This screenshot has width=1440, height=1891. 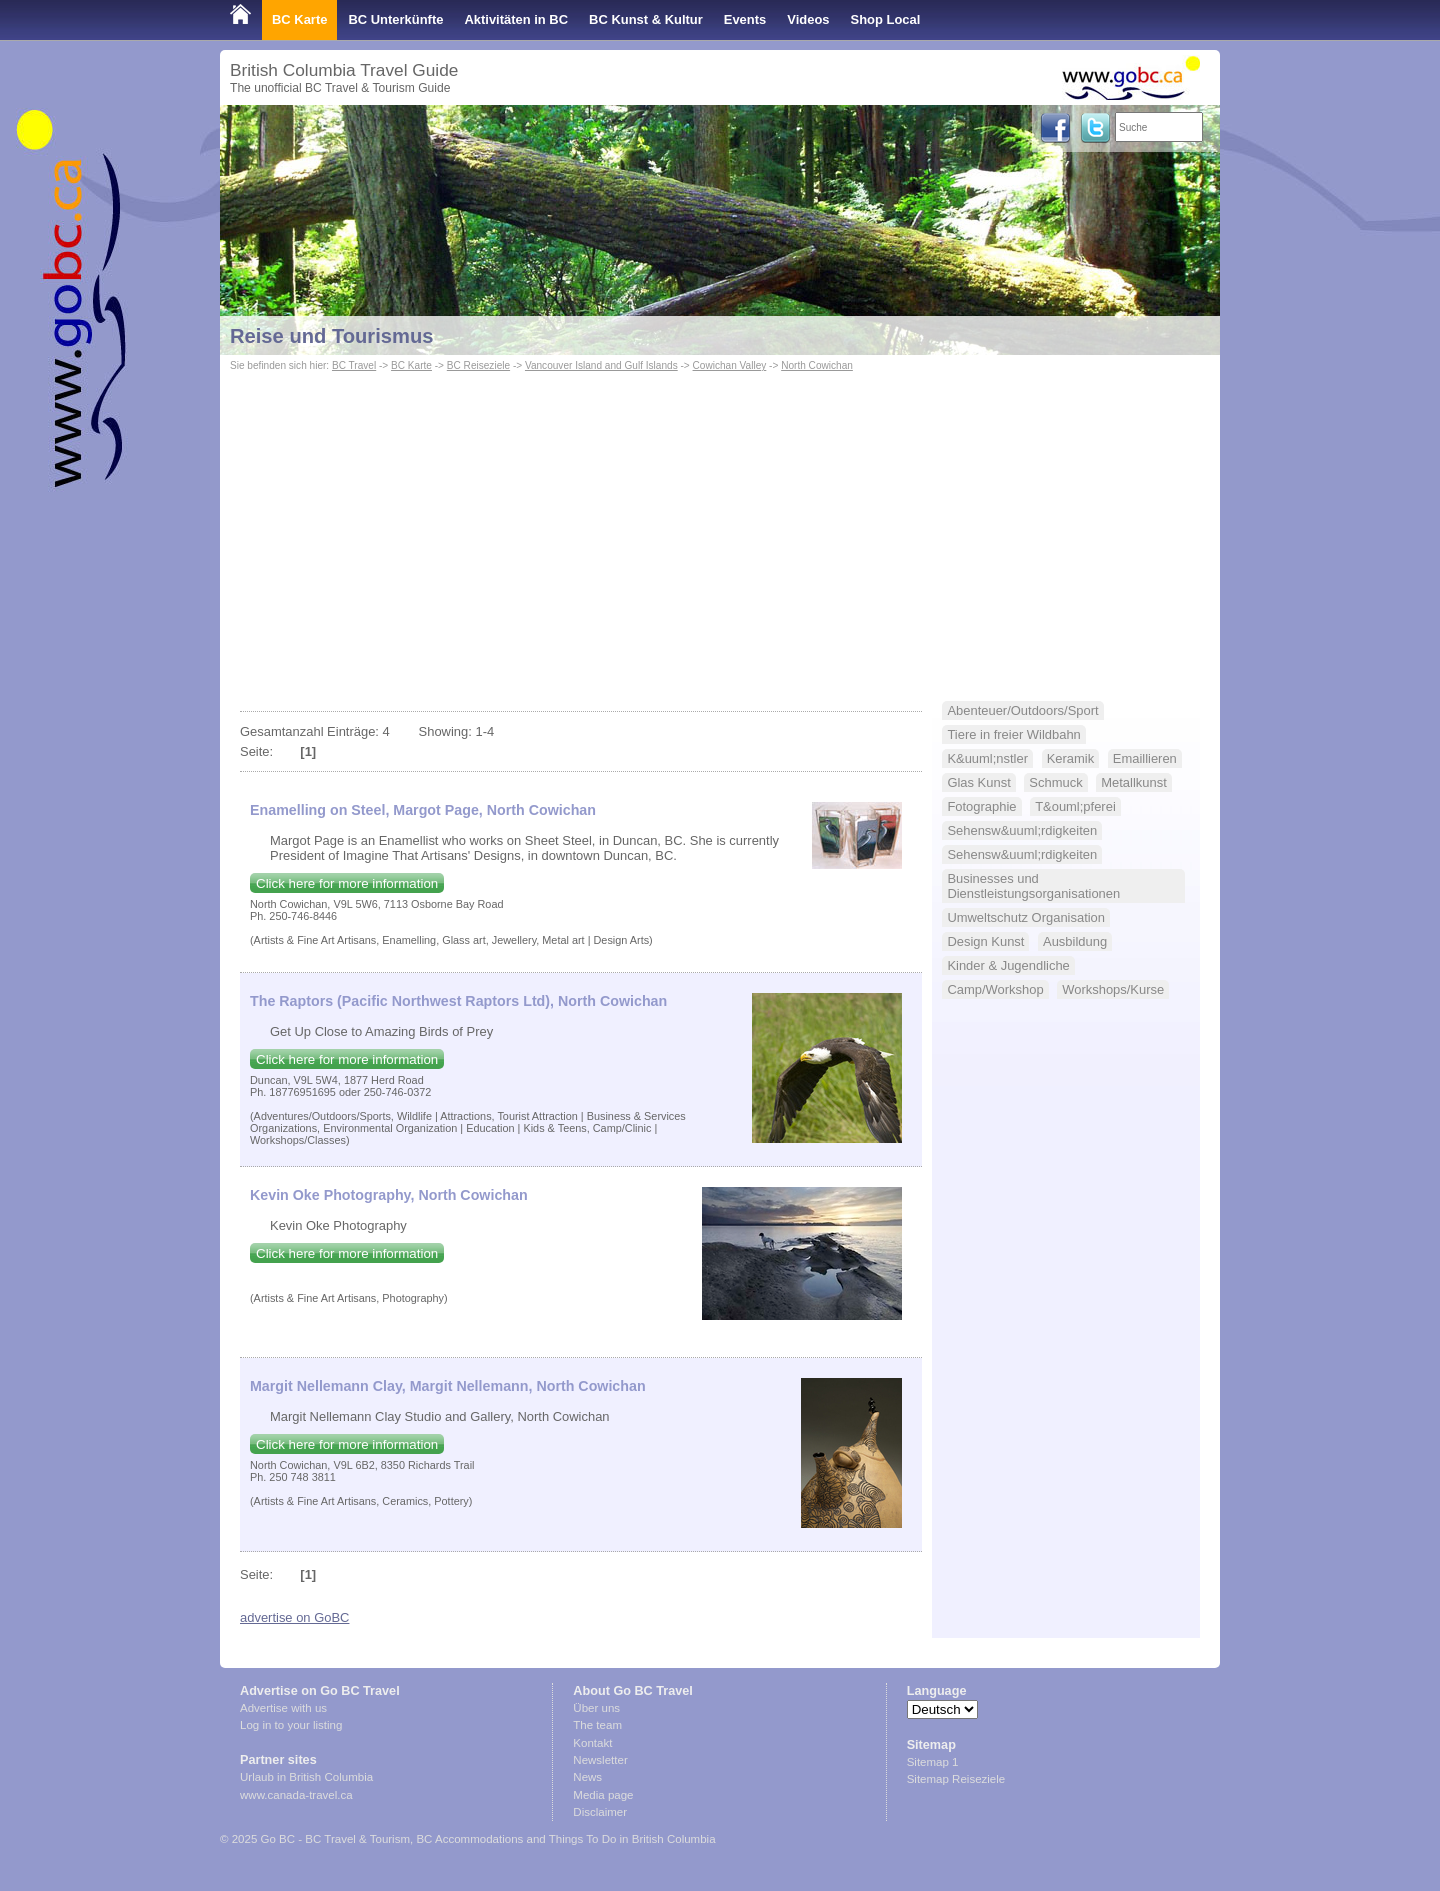 What do you see at coordinates (347, 883) in the screenshot?
I see `Click here for more information` at bounding box center [347, 883].